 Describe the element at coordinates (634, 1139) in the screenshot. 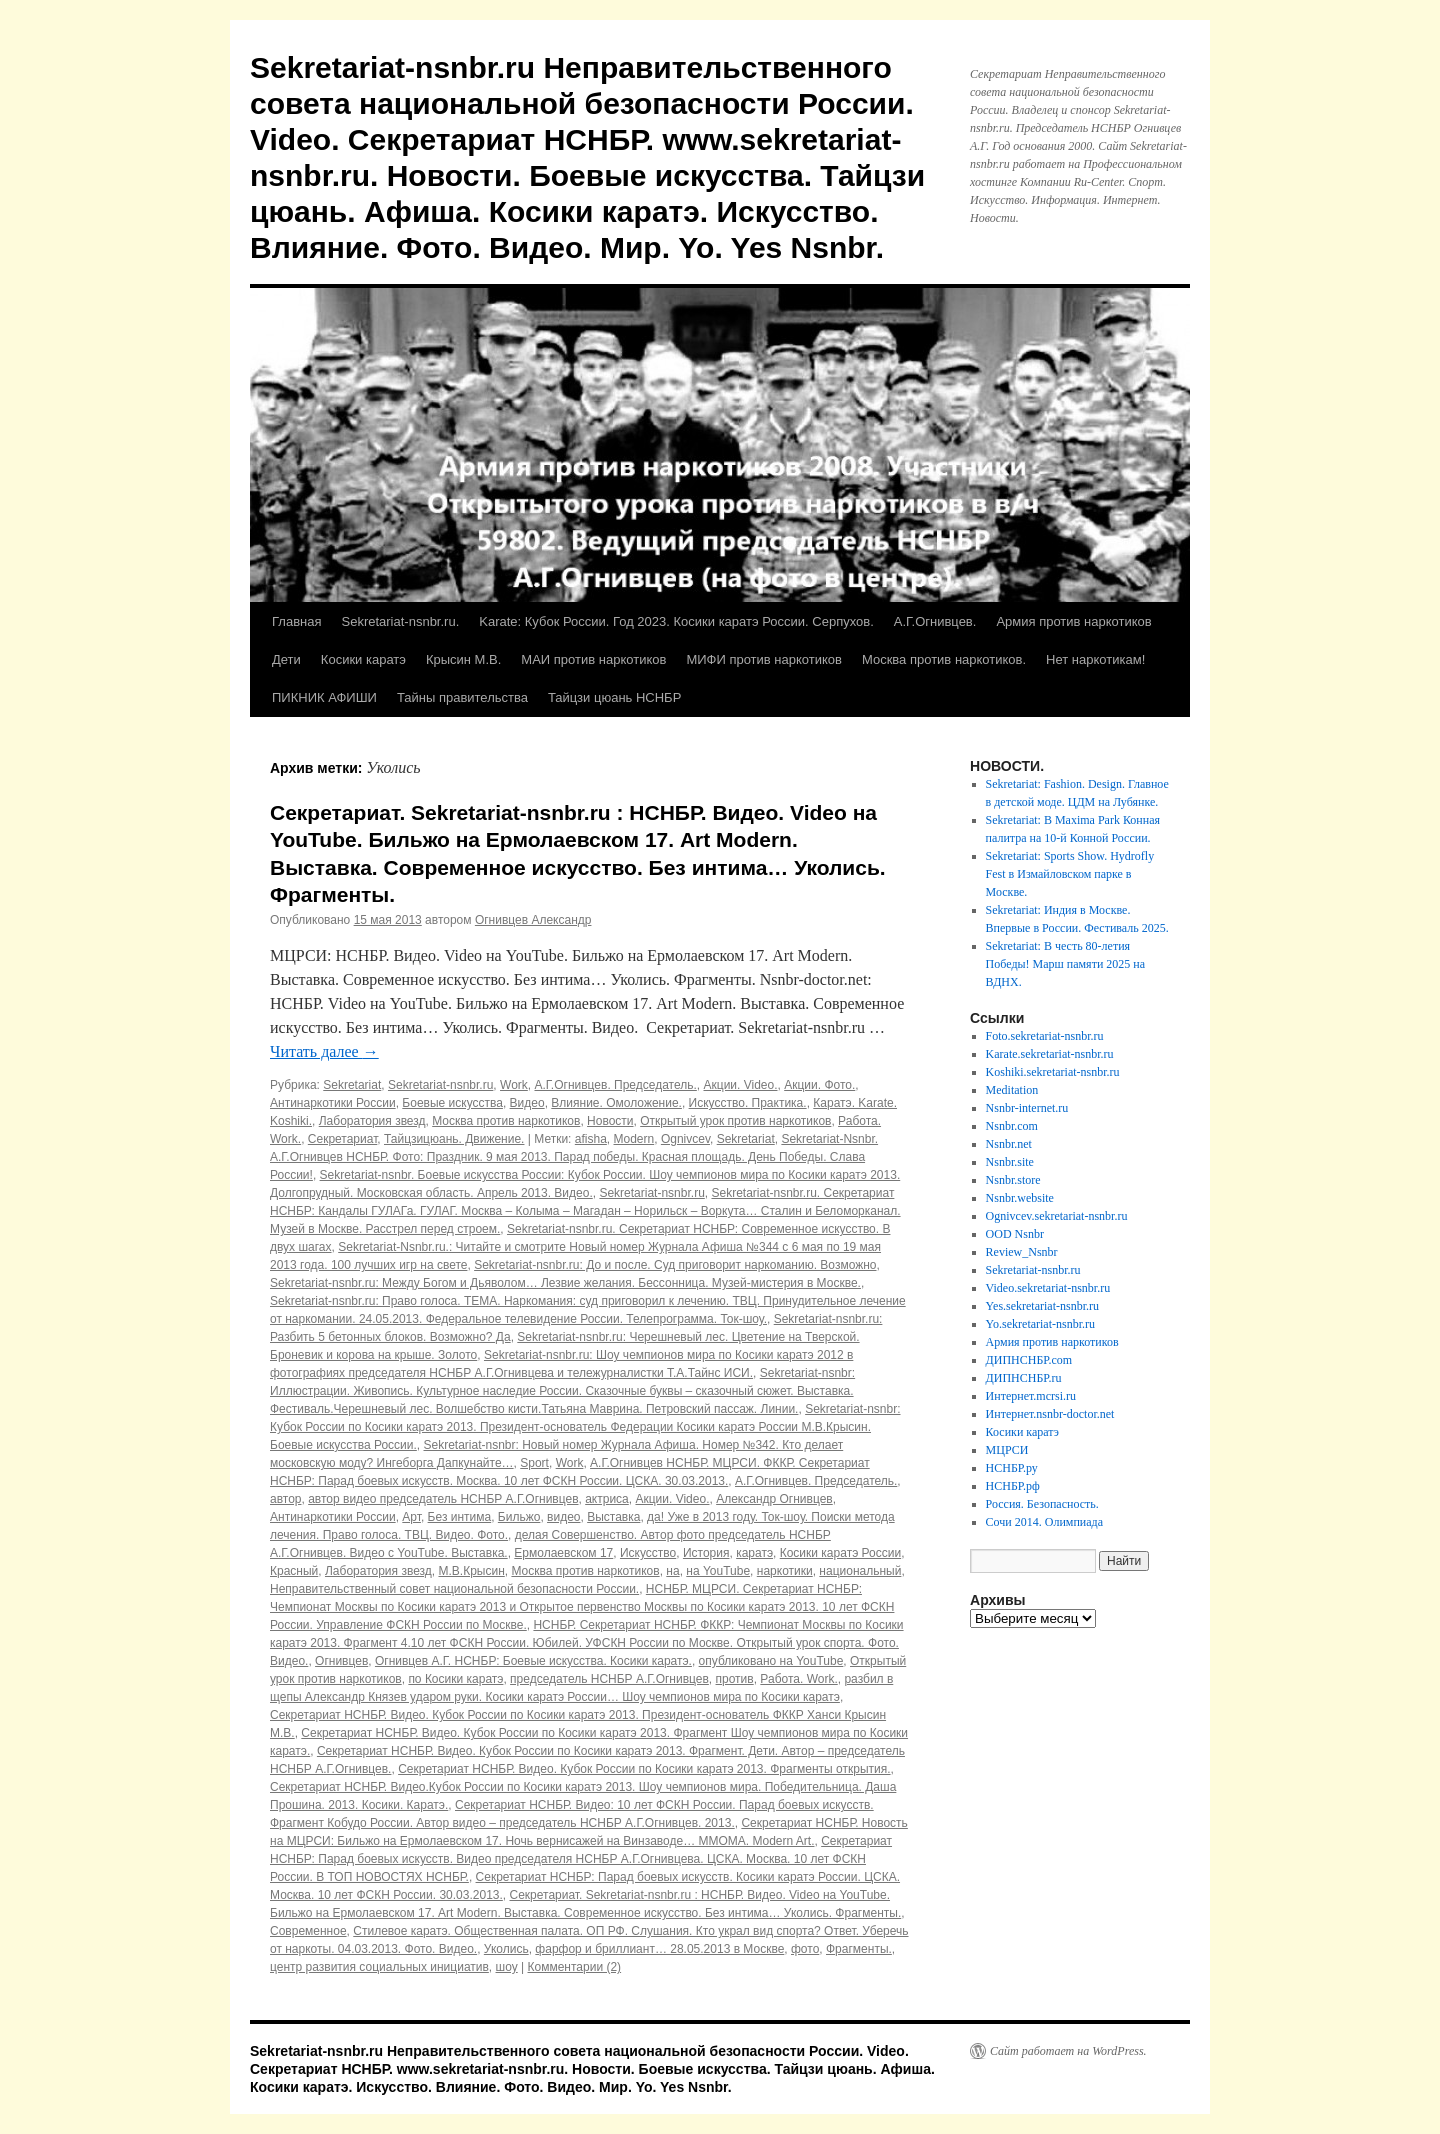

I see `Modern` at that location.